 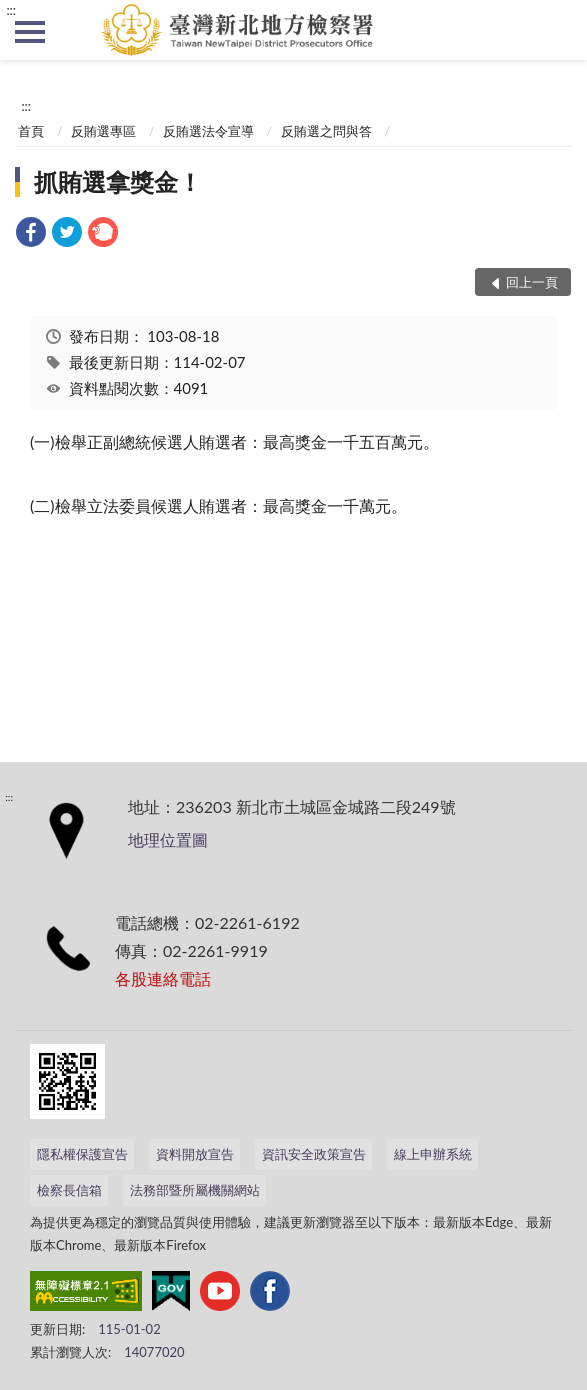 I want to click on 隱私權保護宣告, so click(x=82, y=1154).